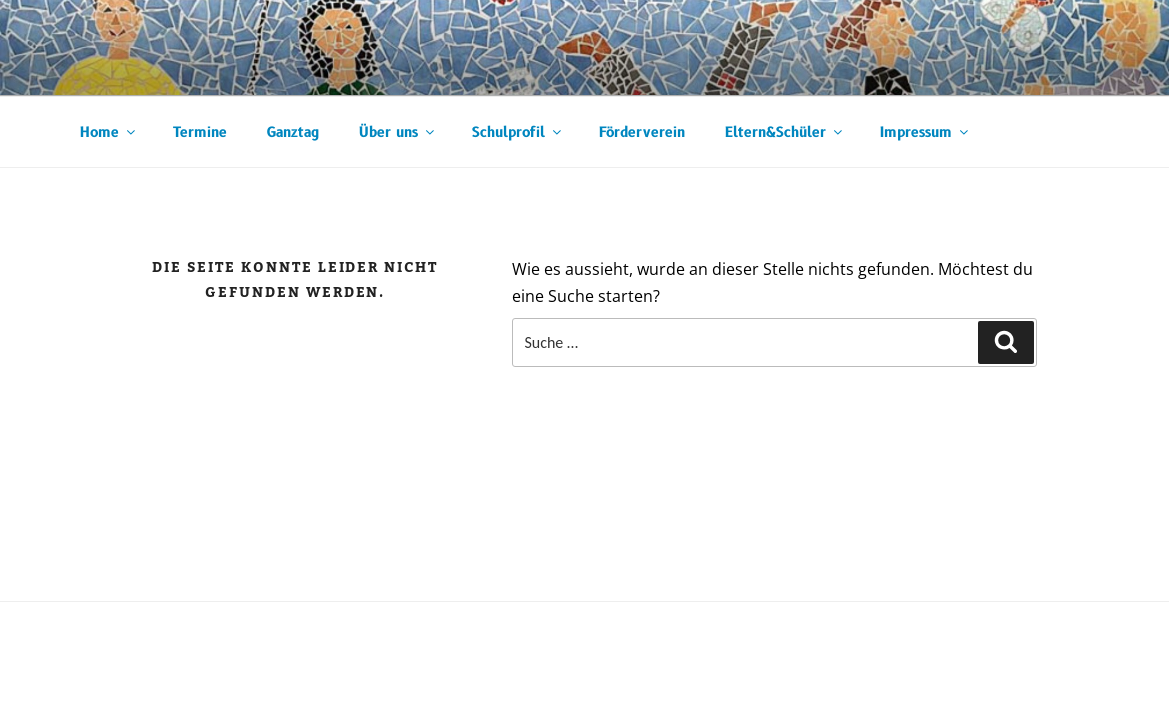  What do you see at coordinates (642, 132) in the screenshot?
I see `Förderverein` at bounding box center [642, 132].